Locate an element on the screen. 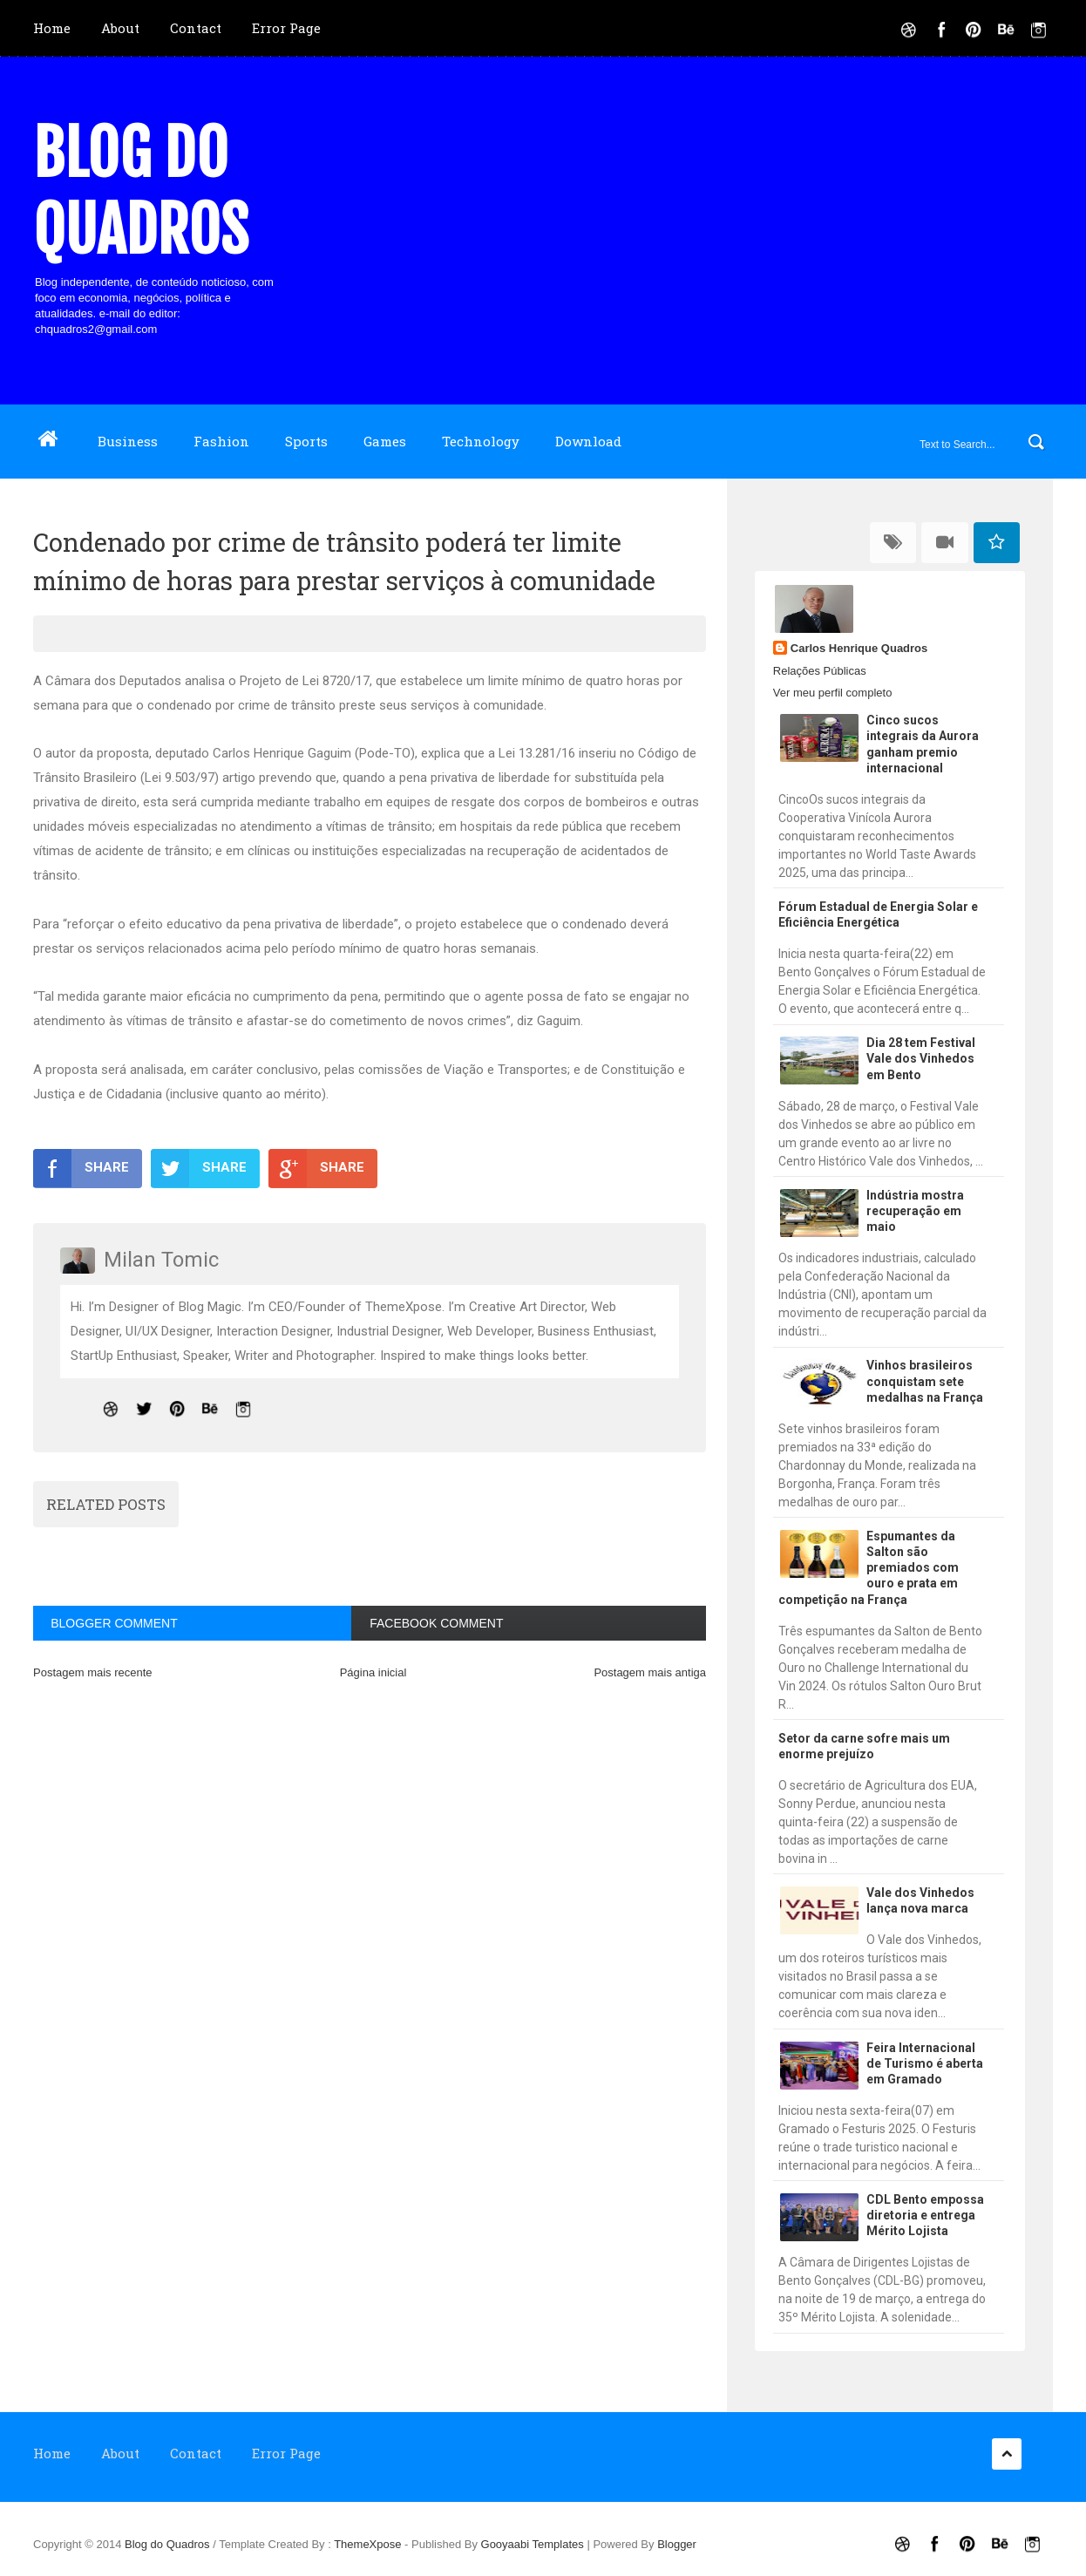 The height and width of the screenshot is (2576, 1086). SHARE is located at coordinates (81, 1168).